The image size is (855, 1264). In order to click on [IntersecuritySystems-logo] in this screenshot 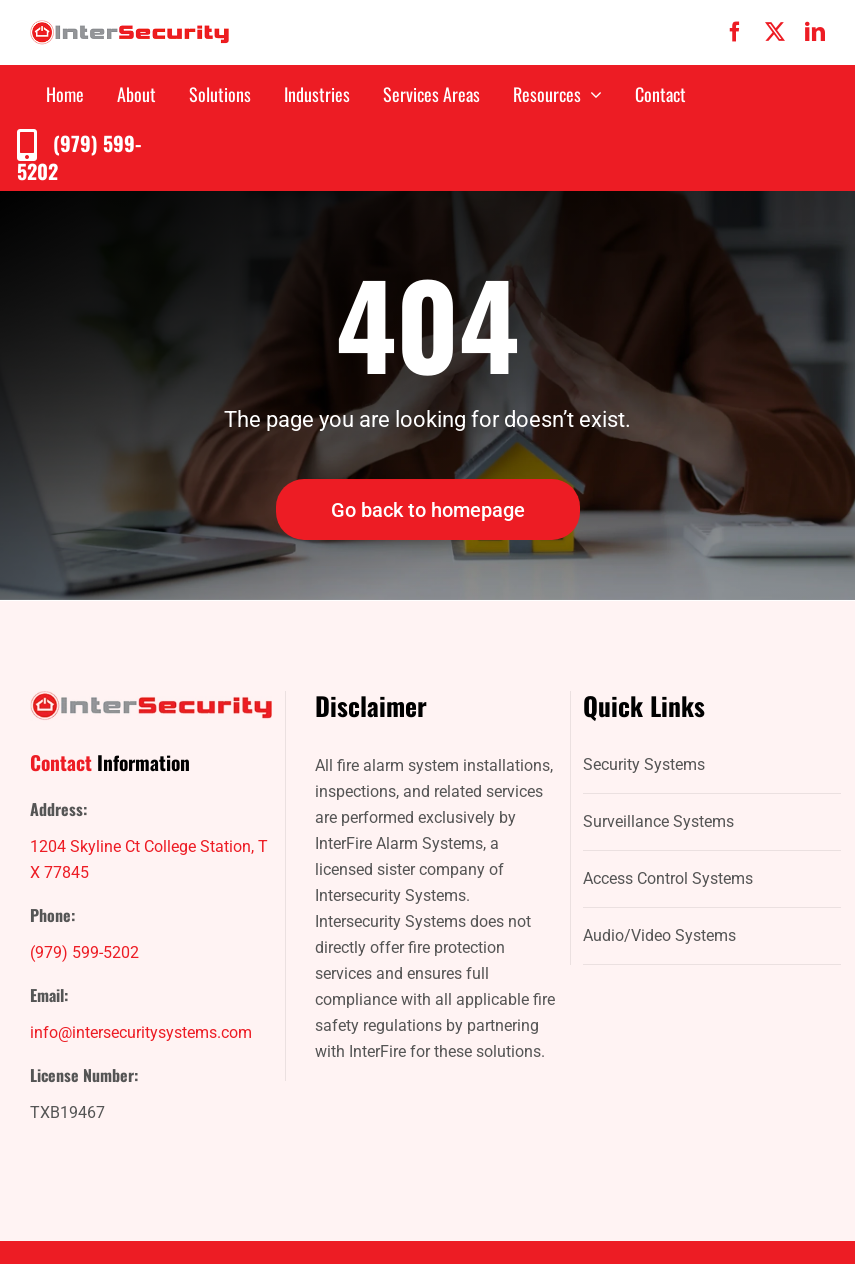, I will do `click(129, 27)`.